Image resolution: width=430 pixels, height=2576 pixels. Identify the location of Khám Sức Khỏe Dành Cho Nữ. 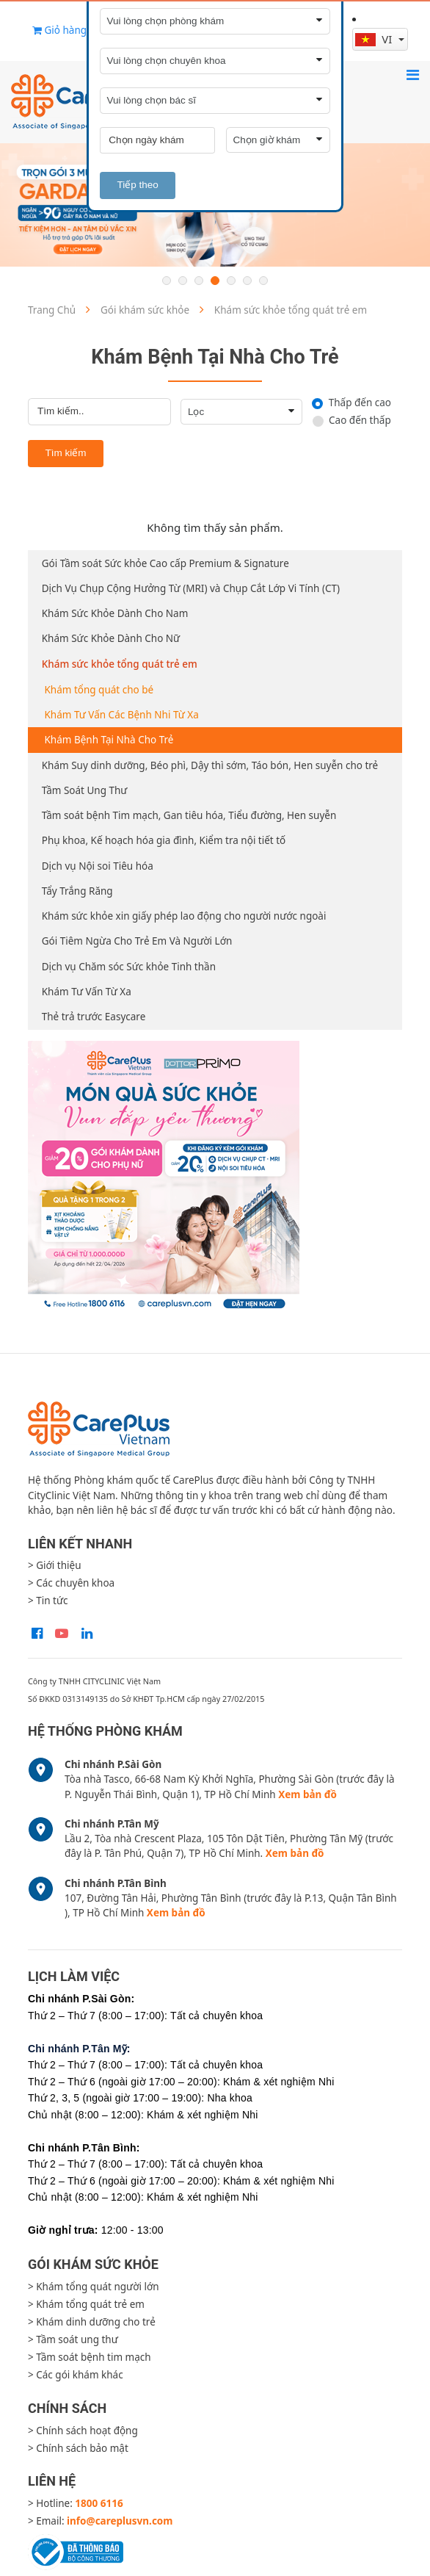
(111, 638).